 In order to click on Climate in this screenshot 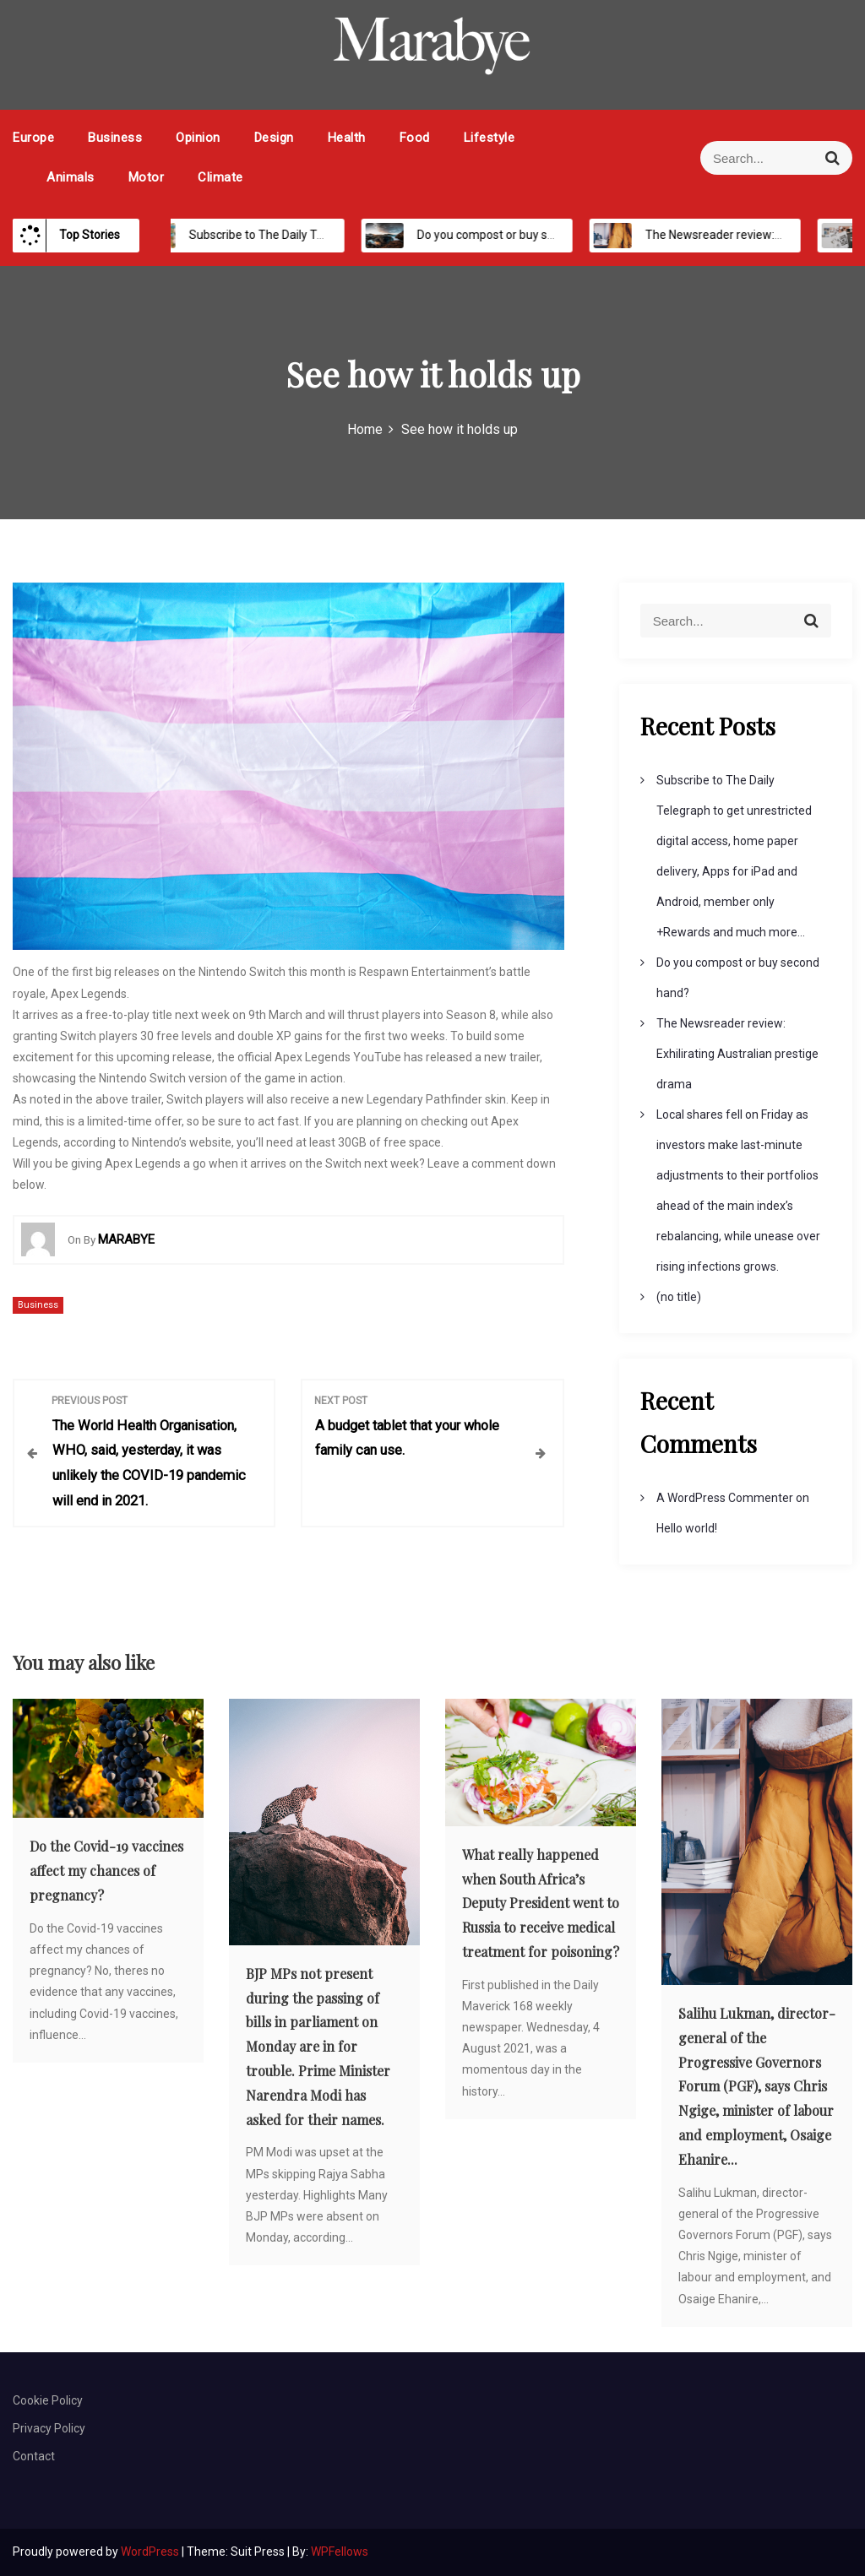, I will do `click(220, 177)`.